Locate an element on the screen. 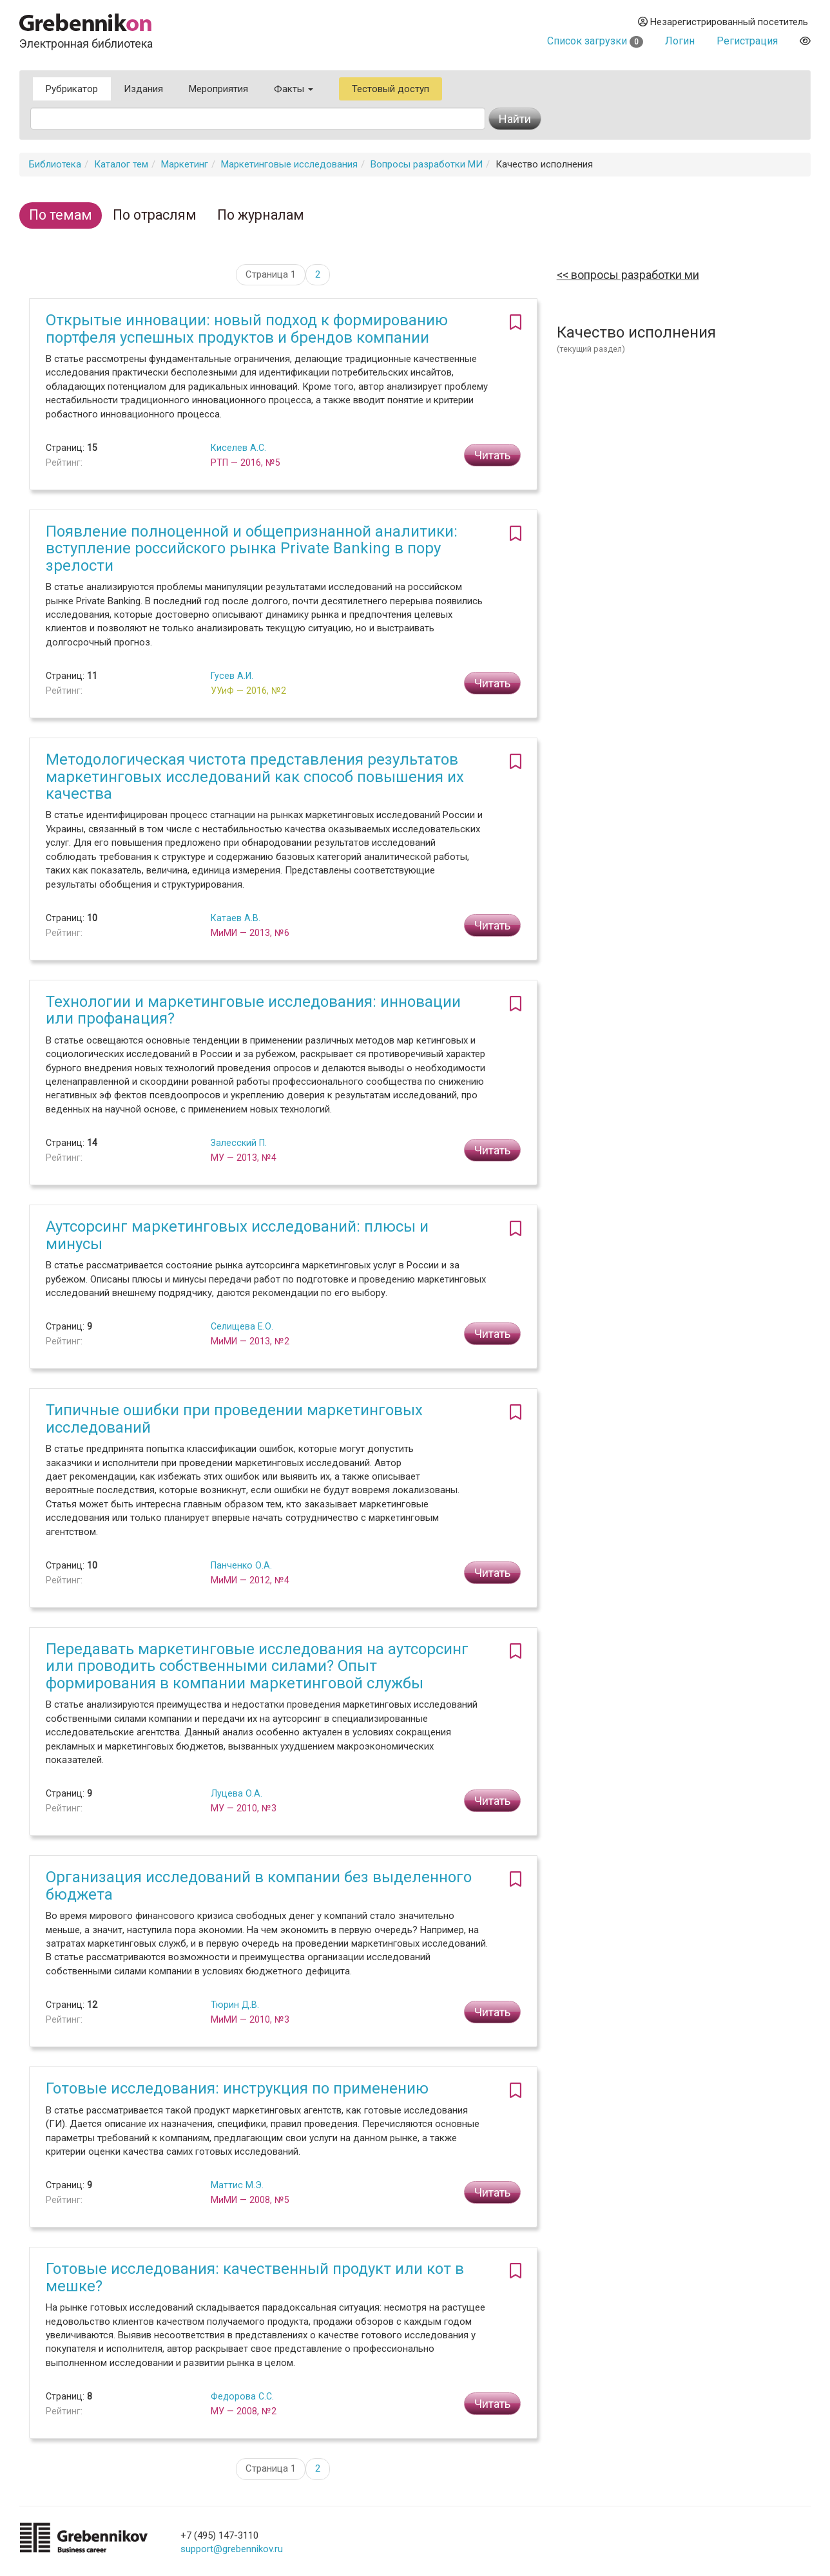 The image size is (830, 2576). Федорова С.С. is located at coordinates (242, 2396).